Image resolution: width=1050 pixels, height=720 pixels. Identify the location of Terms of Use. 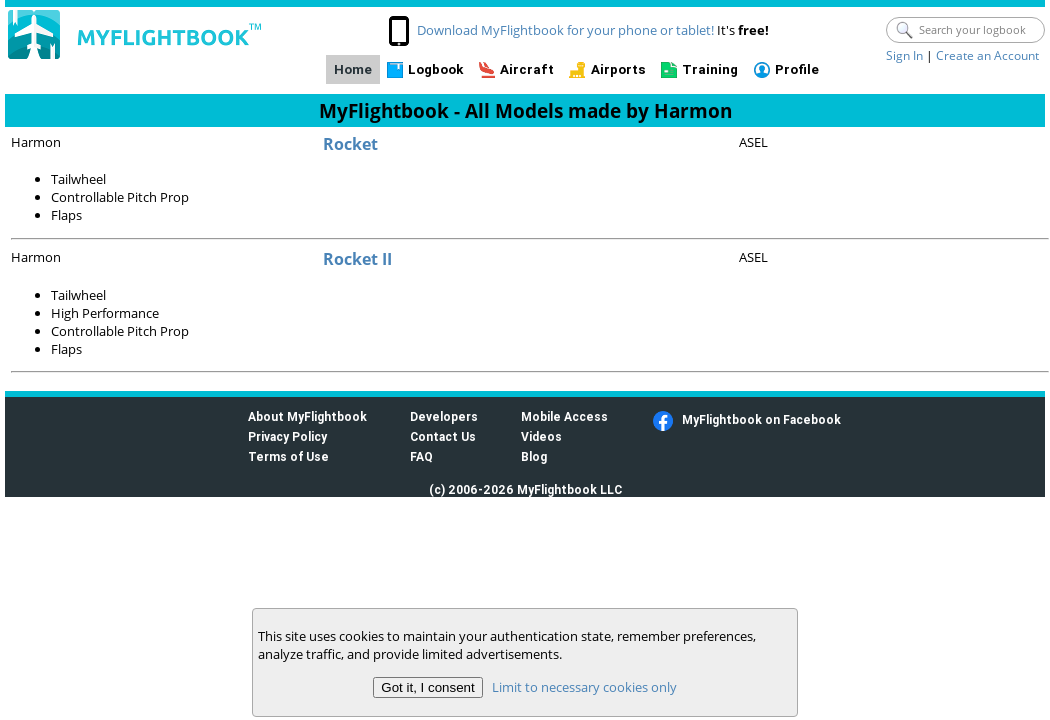
(288, 456).